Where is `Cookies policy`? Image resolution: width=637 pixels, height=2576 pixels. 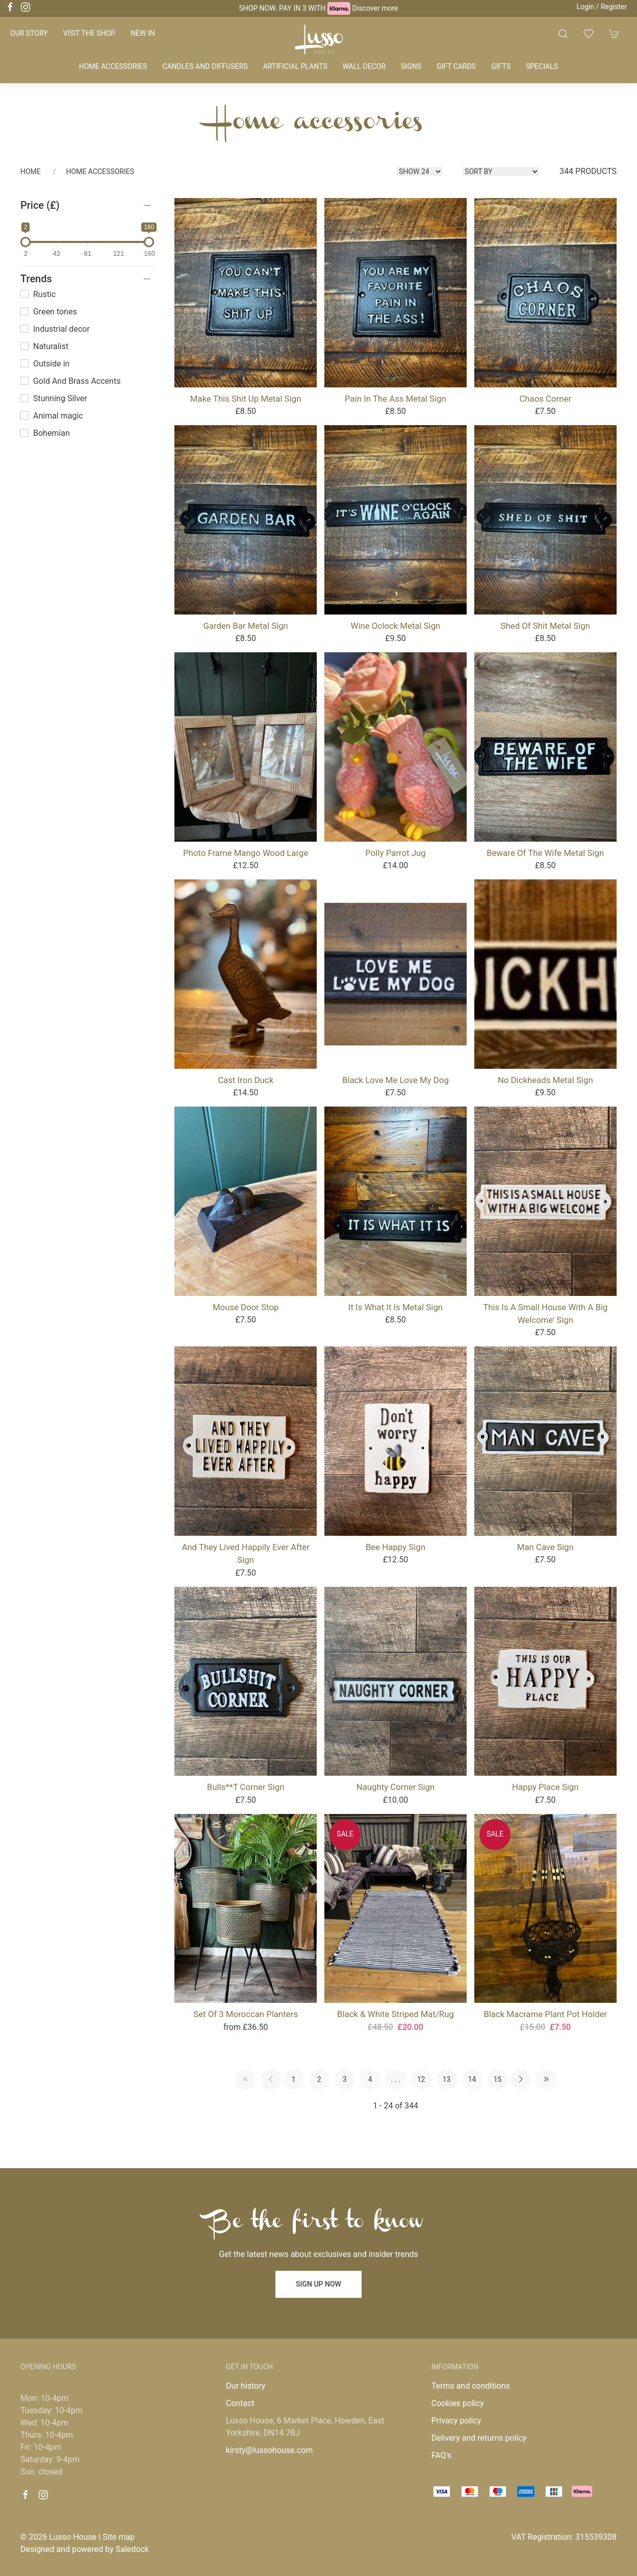 Cookies policy is located at coordinates (457, 2403).